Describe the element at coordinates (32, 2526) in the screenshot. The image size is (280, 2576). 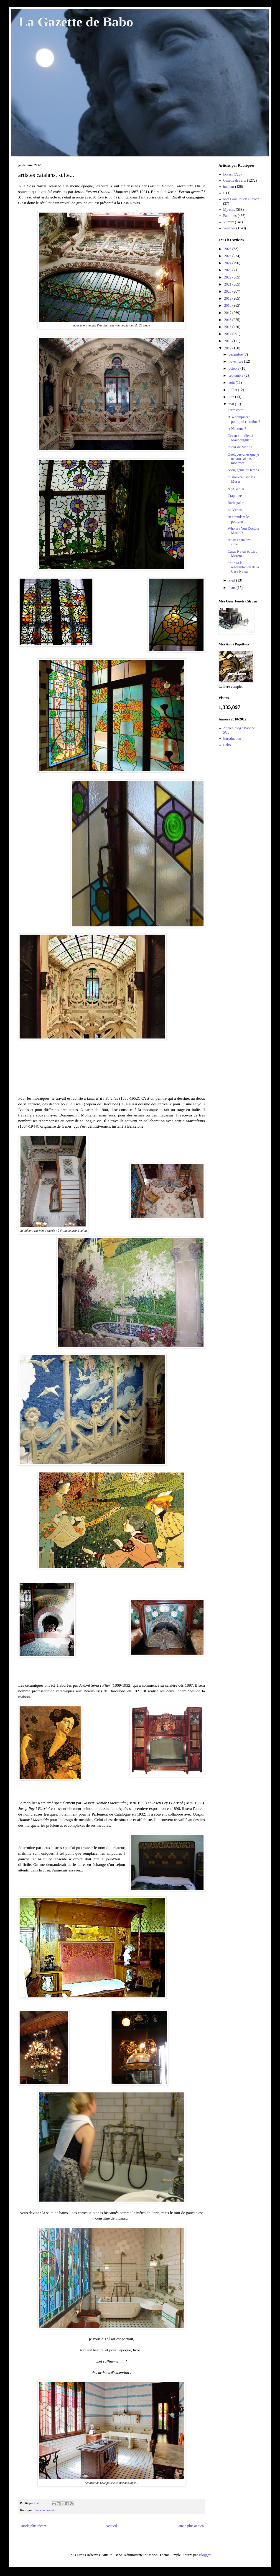
I see `Article plus récent` at that location.